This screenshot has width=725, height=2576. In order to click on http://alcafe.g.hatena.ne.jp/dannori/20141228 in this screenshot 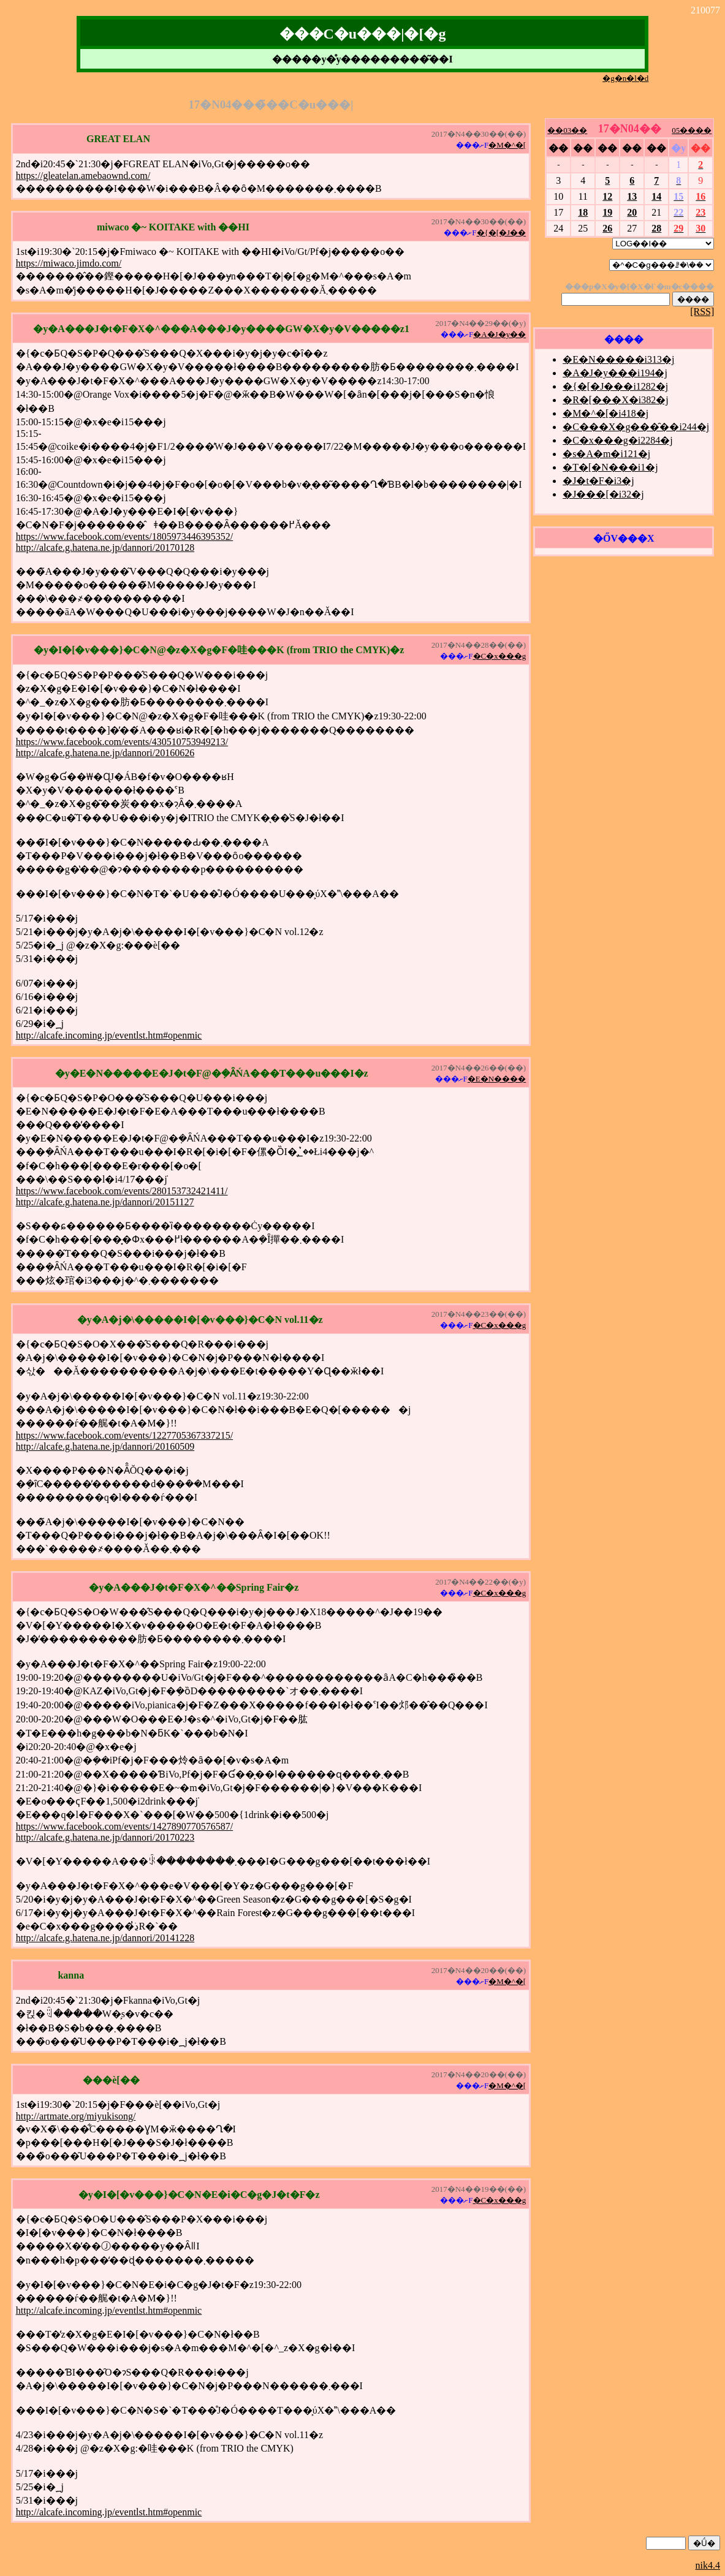, I will do `click(105, 1938)`.